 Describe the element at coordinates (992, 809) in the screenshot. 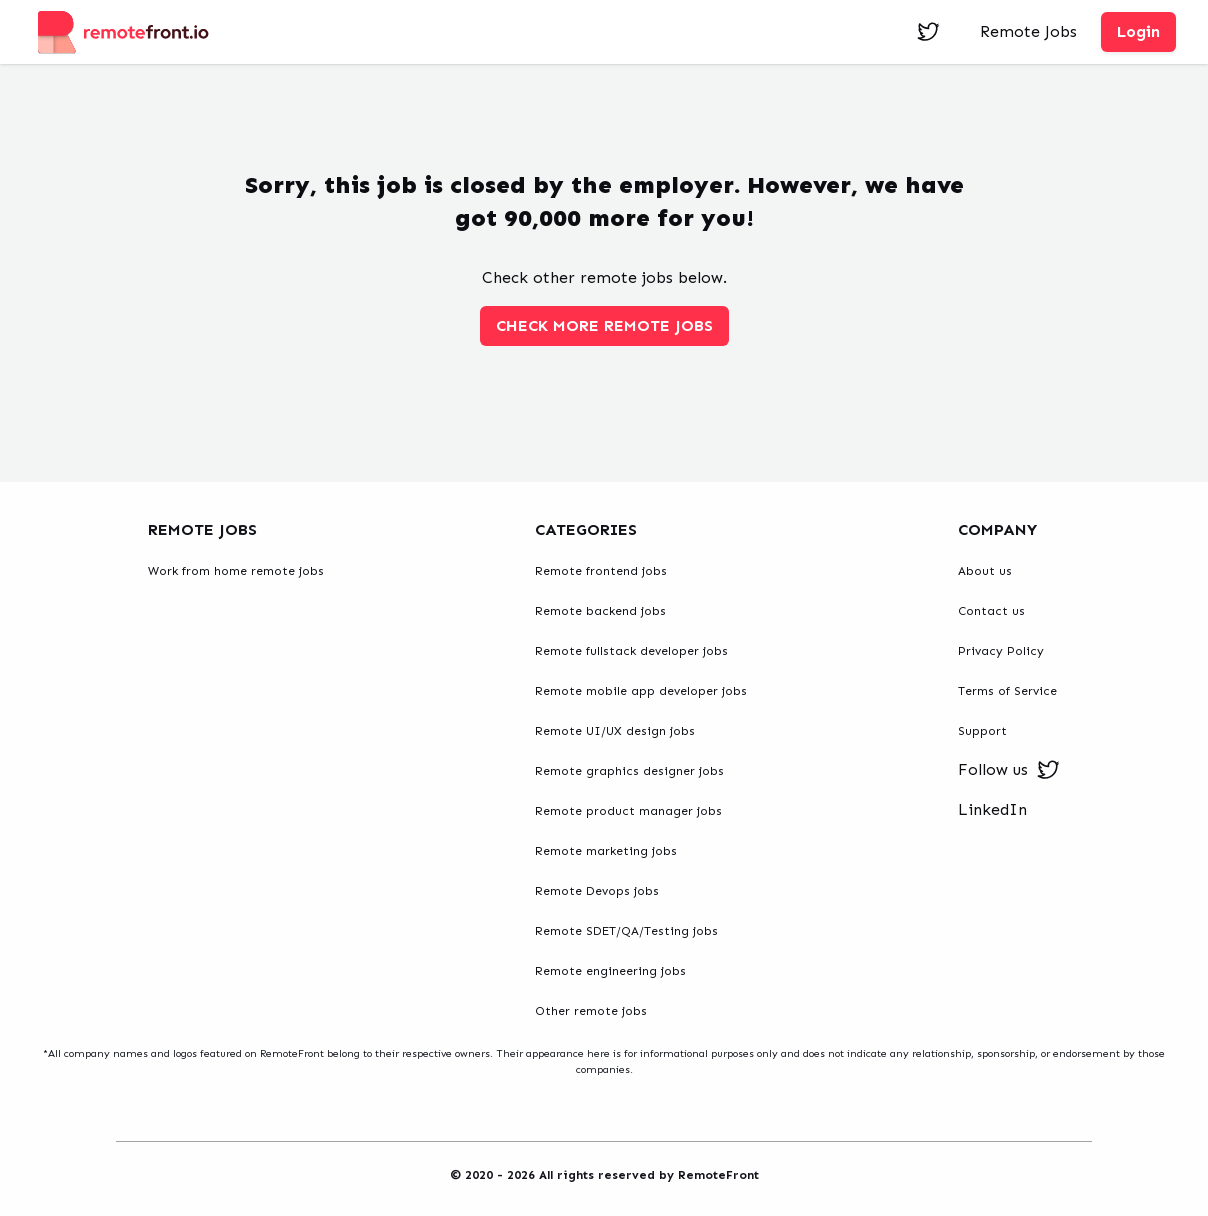

I see `LinkedIn` at that location.